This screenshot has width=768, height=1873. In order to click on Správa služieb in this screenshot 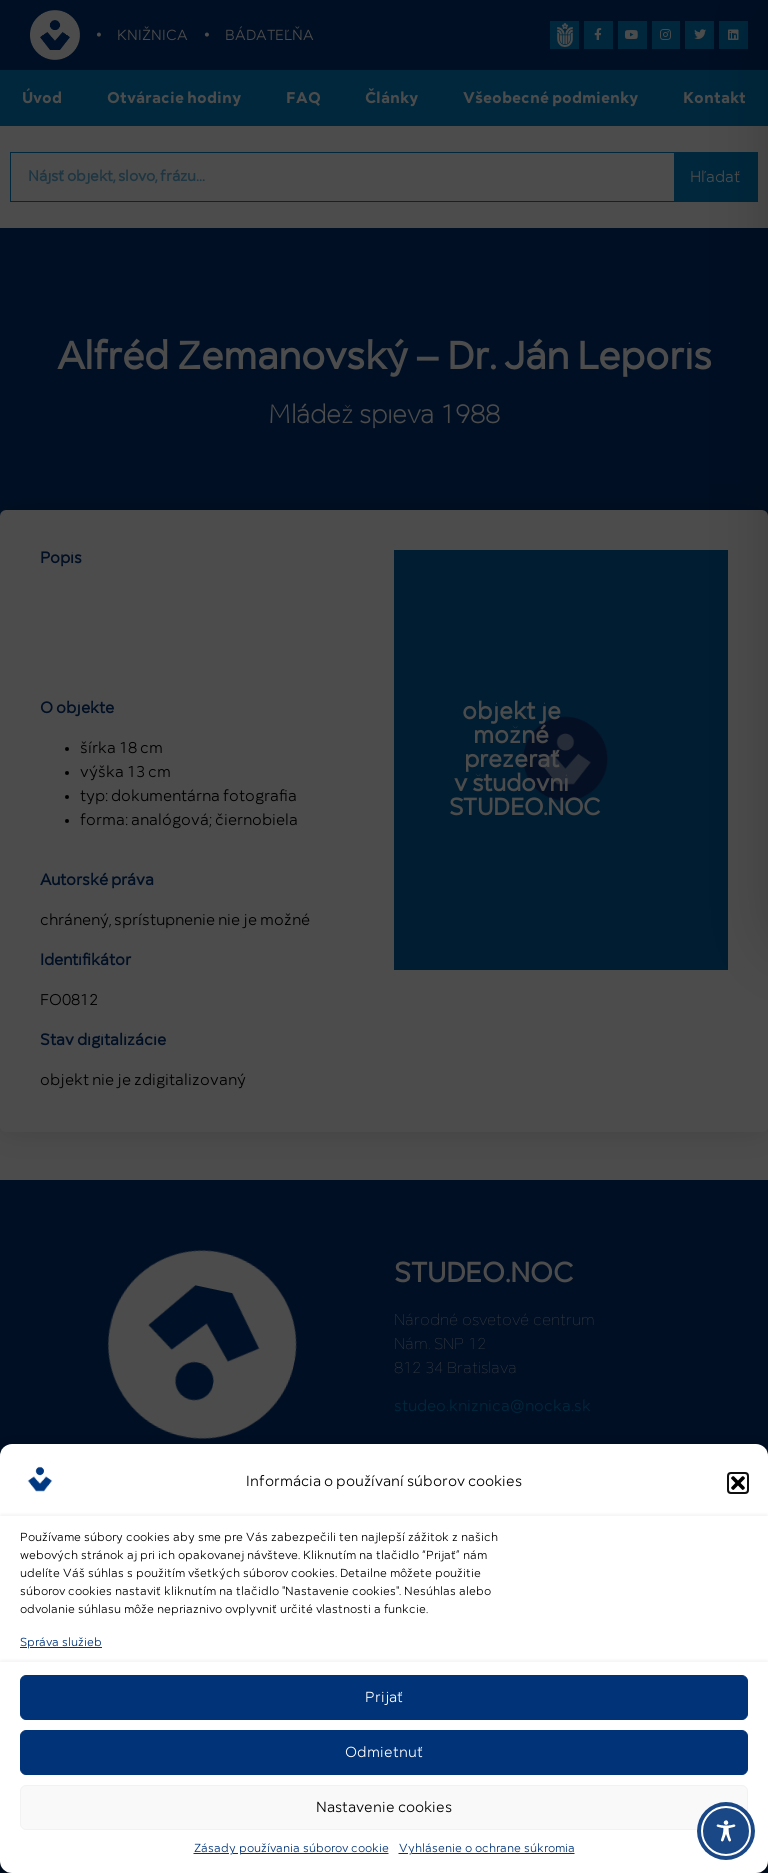, I will do `click(61, 1643)`.